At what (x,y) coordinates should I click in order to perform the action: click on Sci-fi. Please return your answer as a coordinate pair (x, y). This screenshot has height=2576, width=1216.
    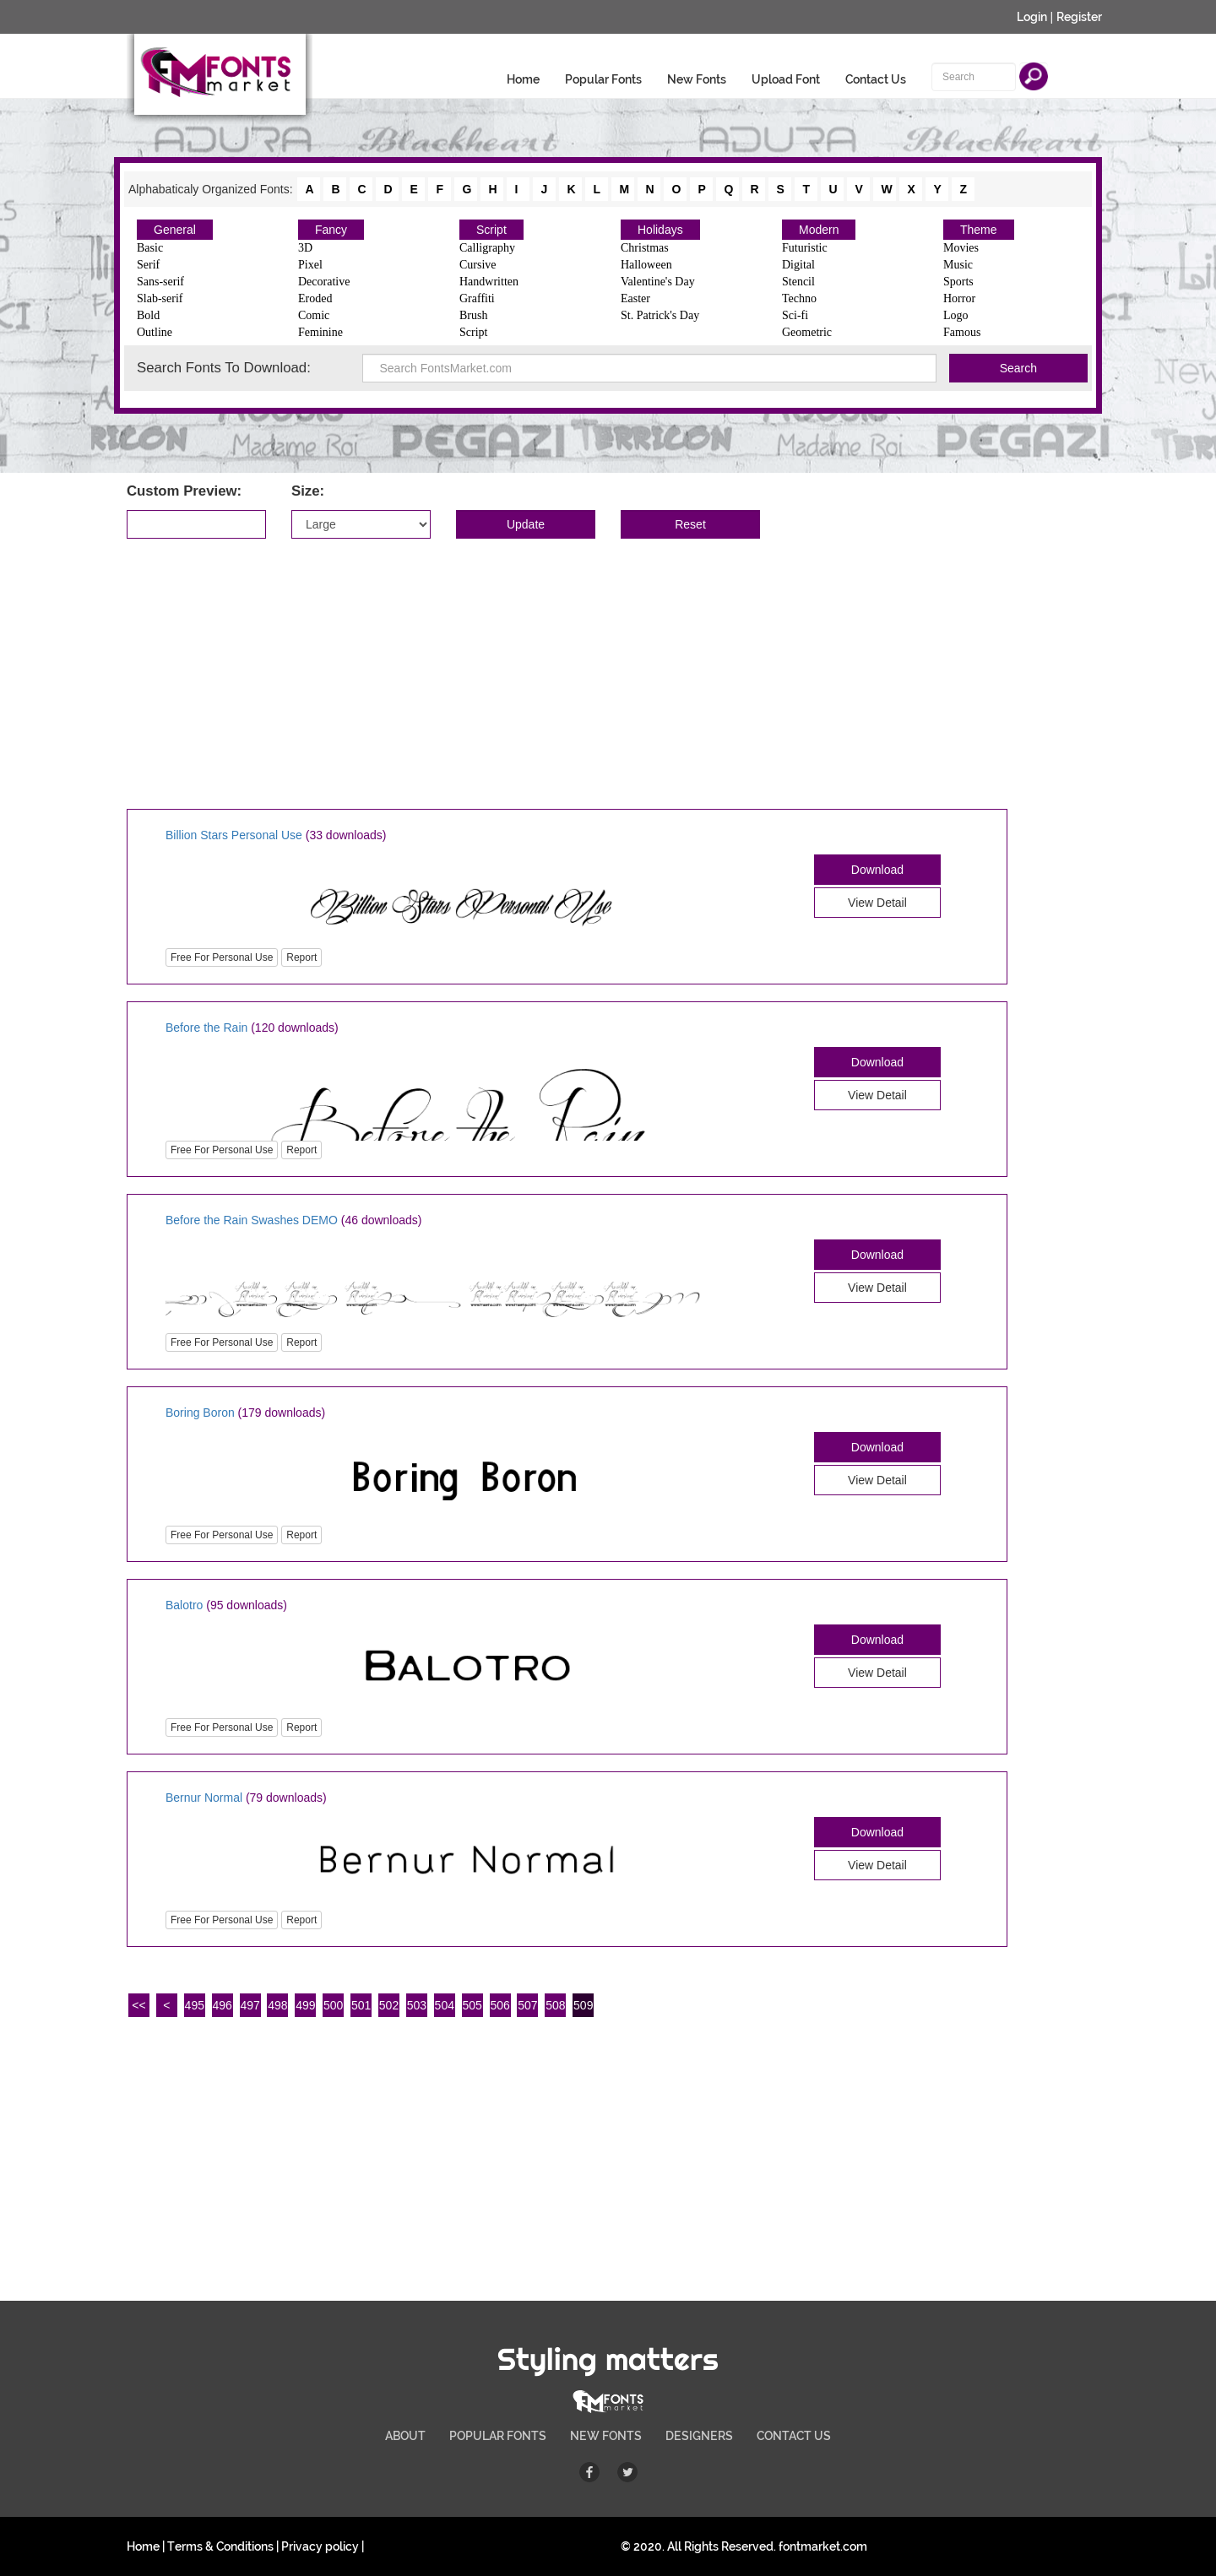
    Looking at the image, I should click on (795, 315).